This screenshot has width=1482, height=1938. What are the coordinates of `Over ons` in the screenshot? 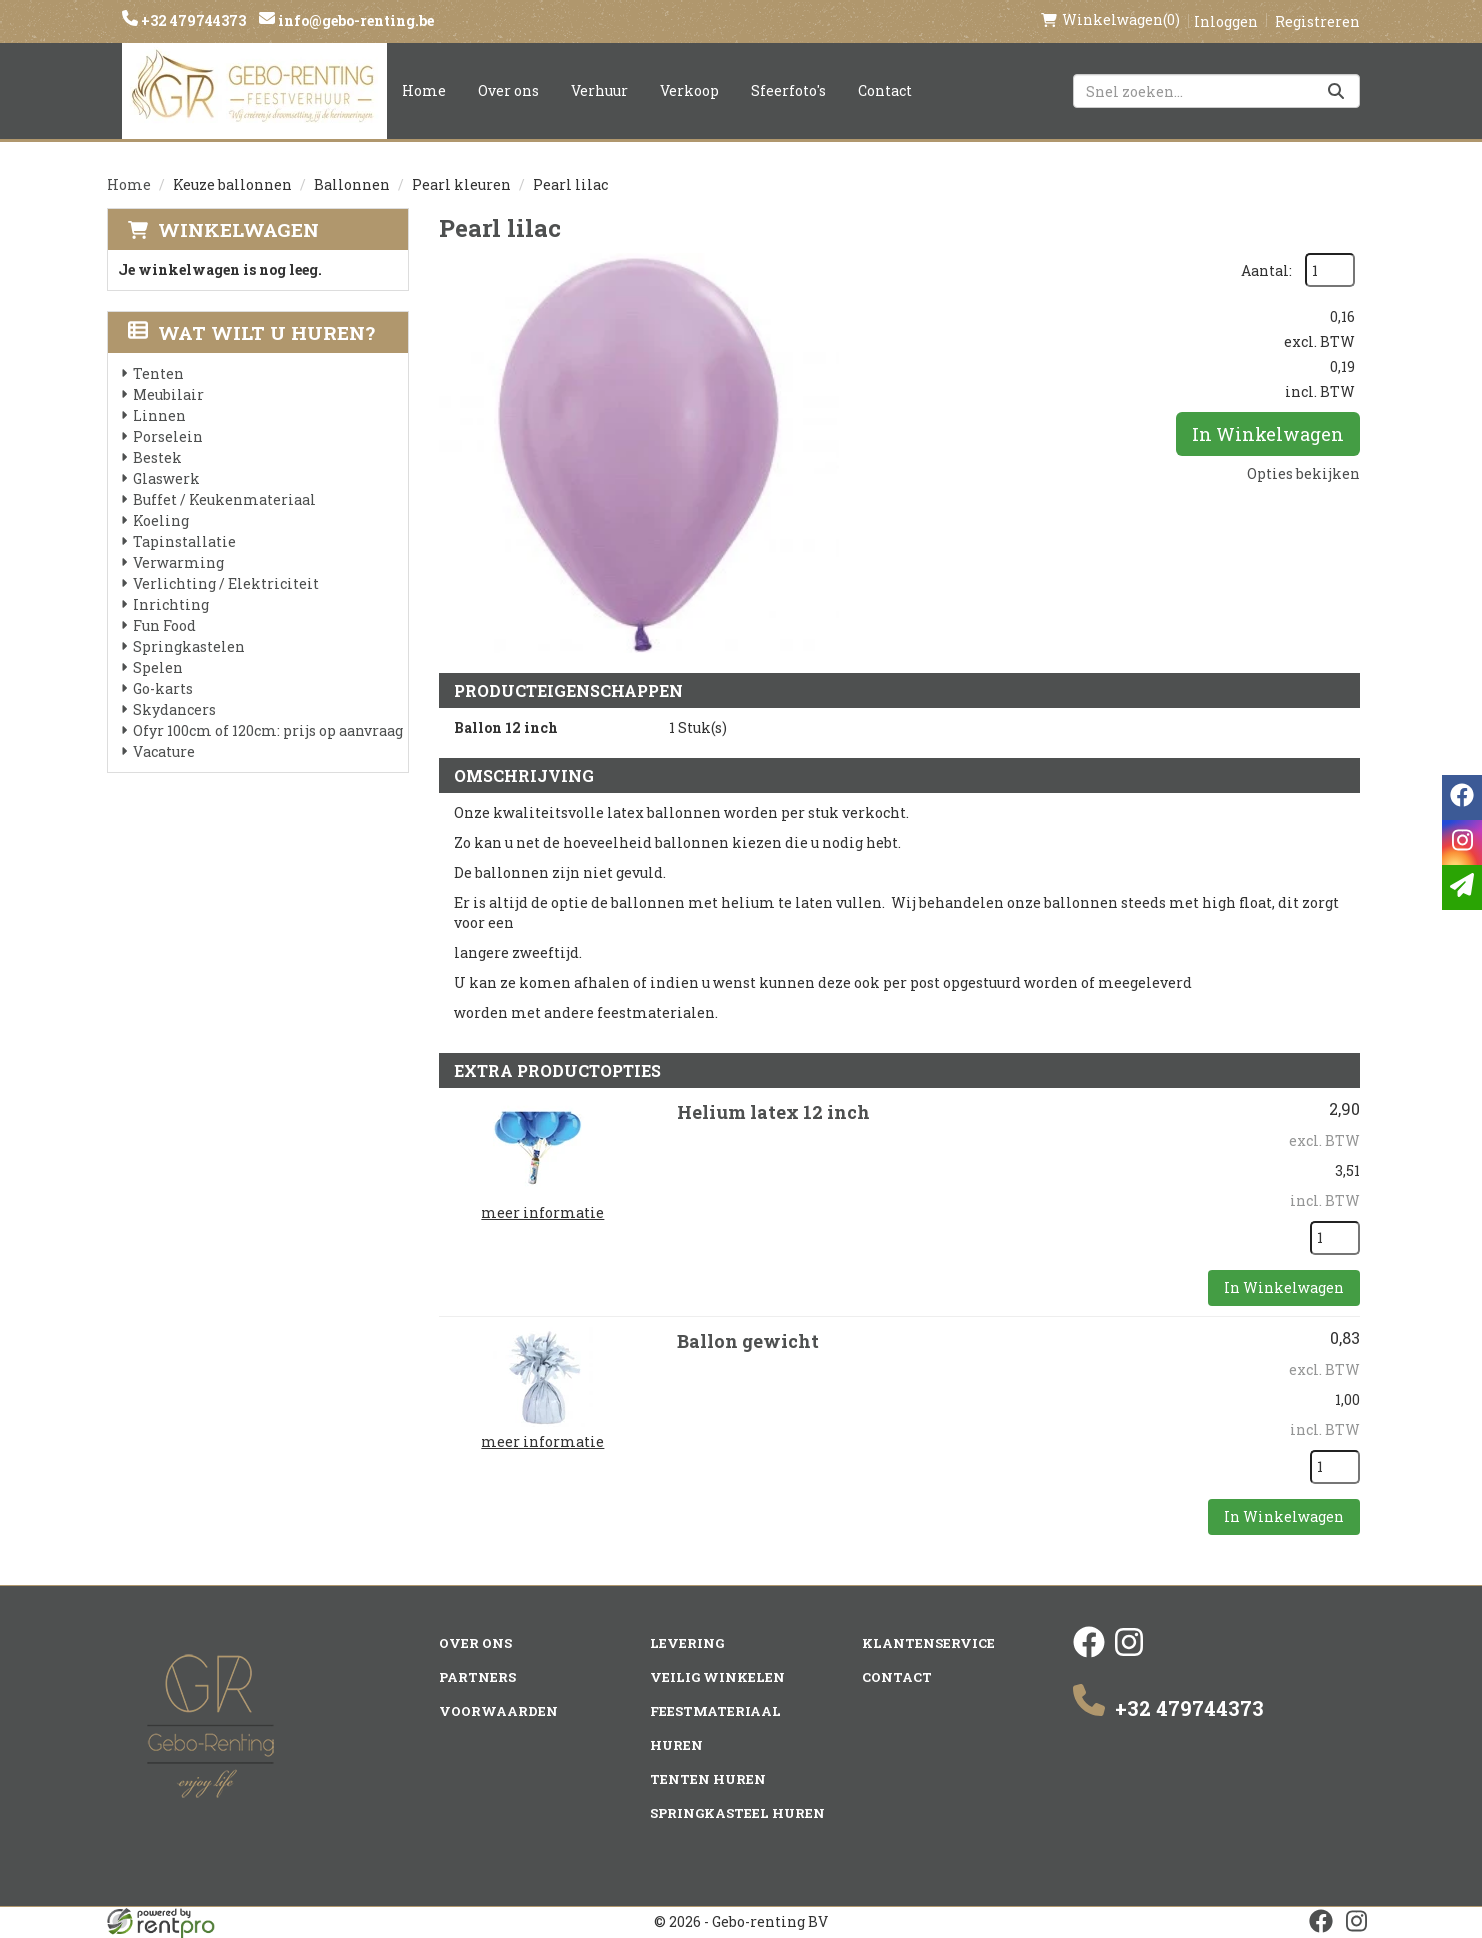 It's located at (508, 90).